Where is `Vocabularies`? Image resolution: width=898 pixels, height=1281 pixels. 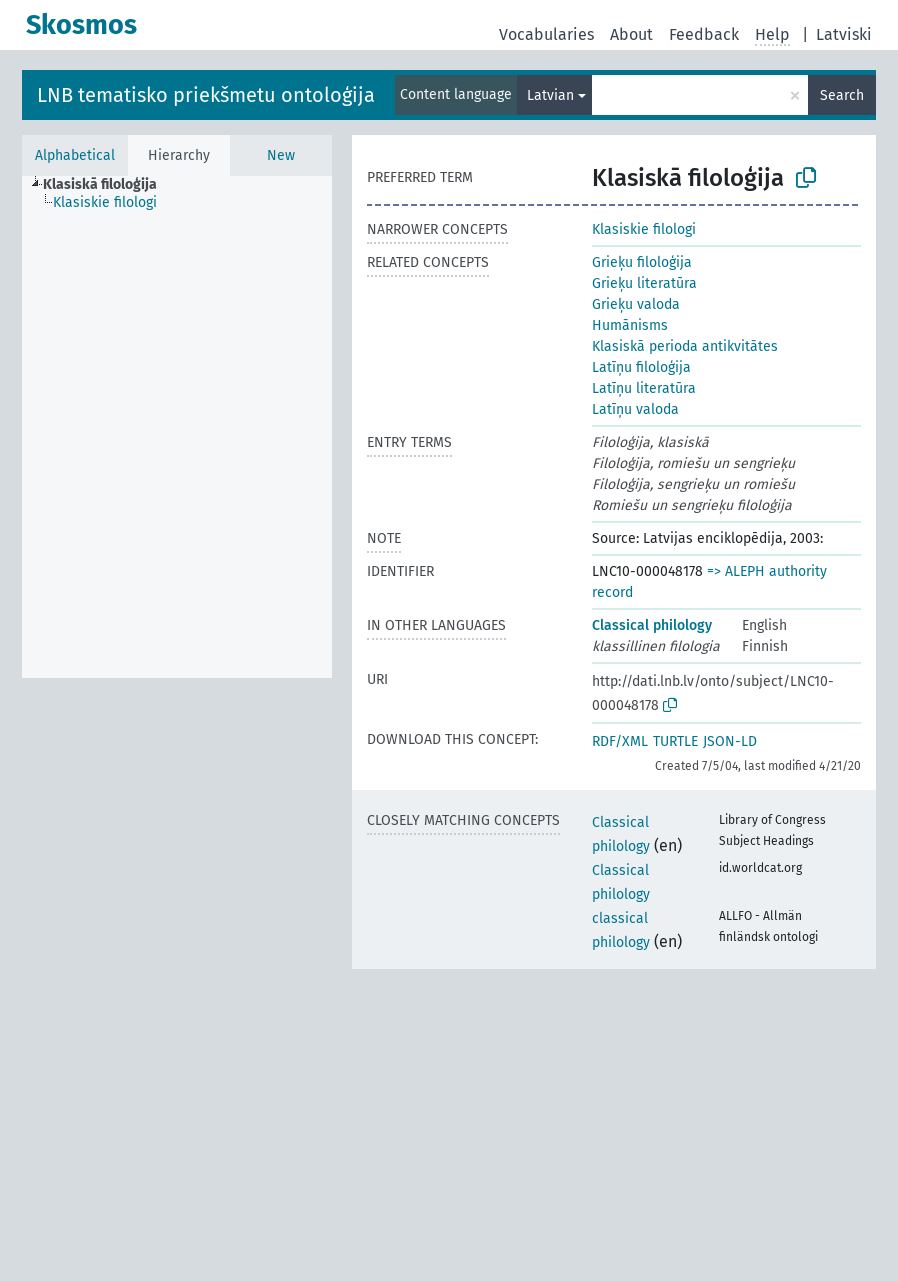 Vocabularies is located at coordinates (546, 34).